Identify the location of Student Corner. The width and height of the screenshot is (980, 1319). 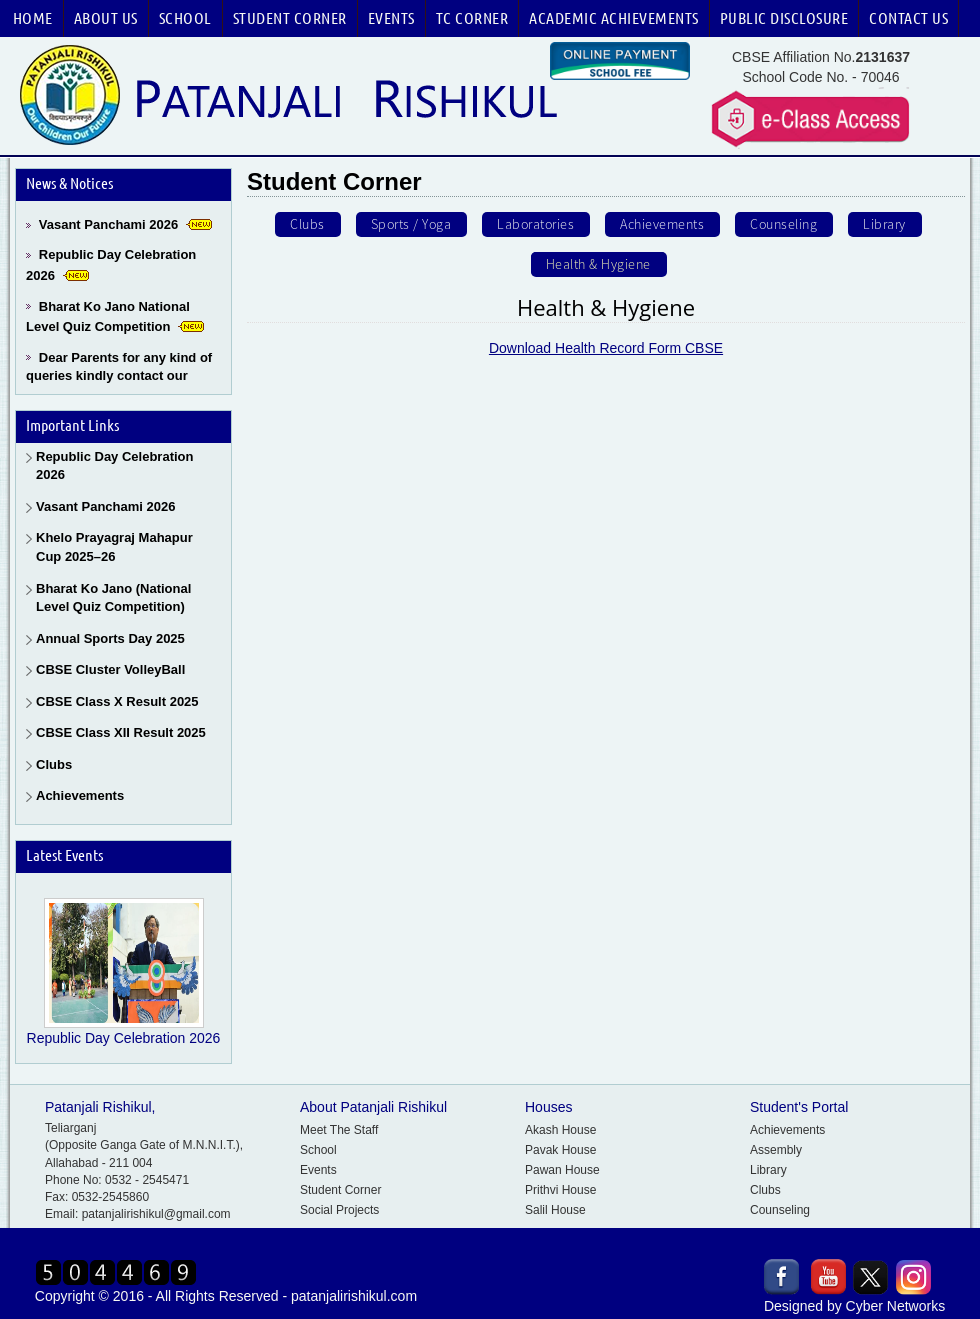
(290, 18).